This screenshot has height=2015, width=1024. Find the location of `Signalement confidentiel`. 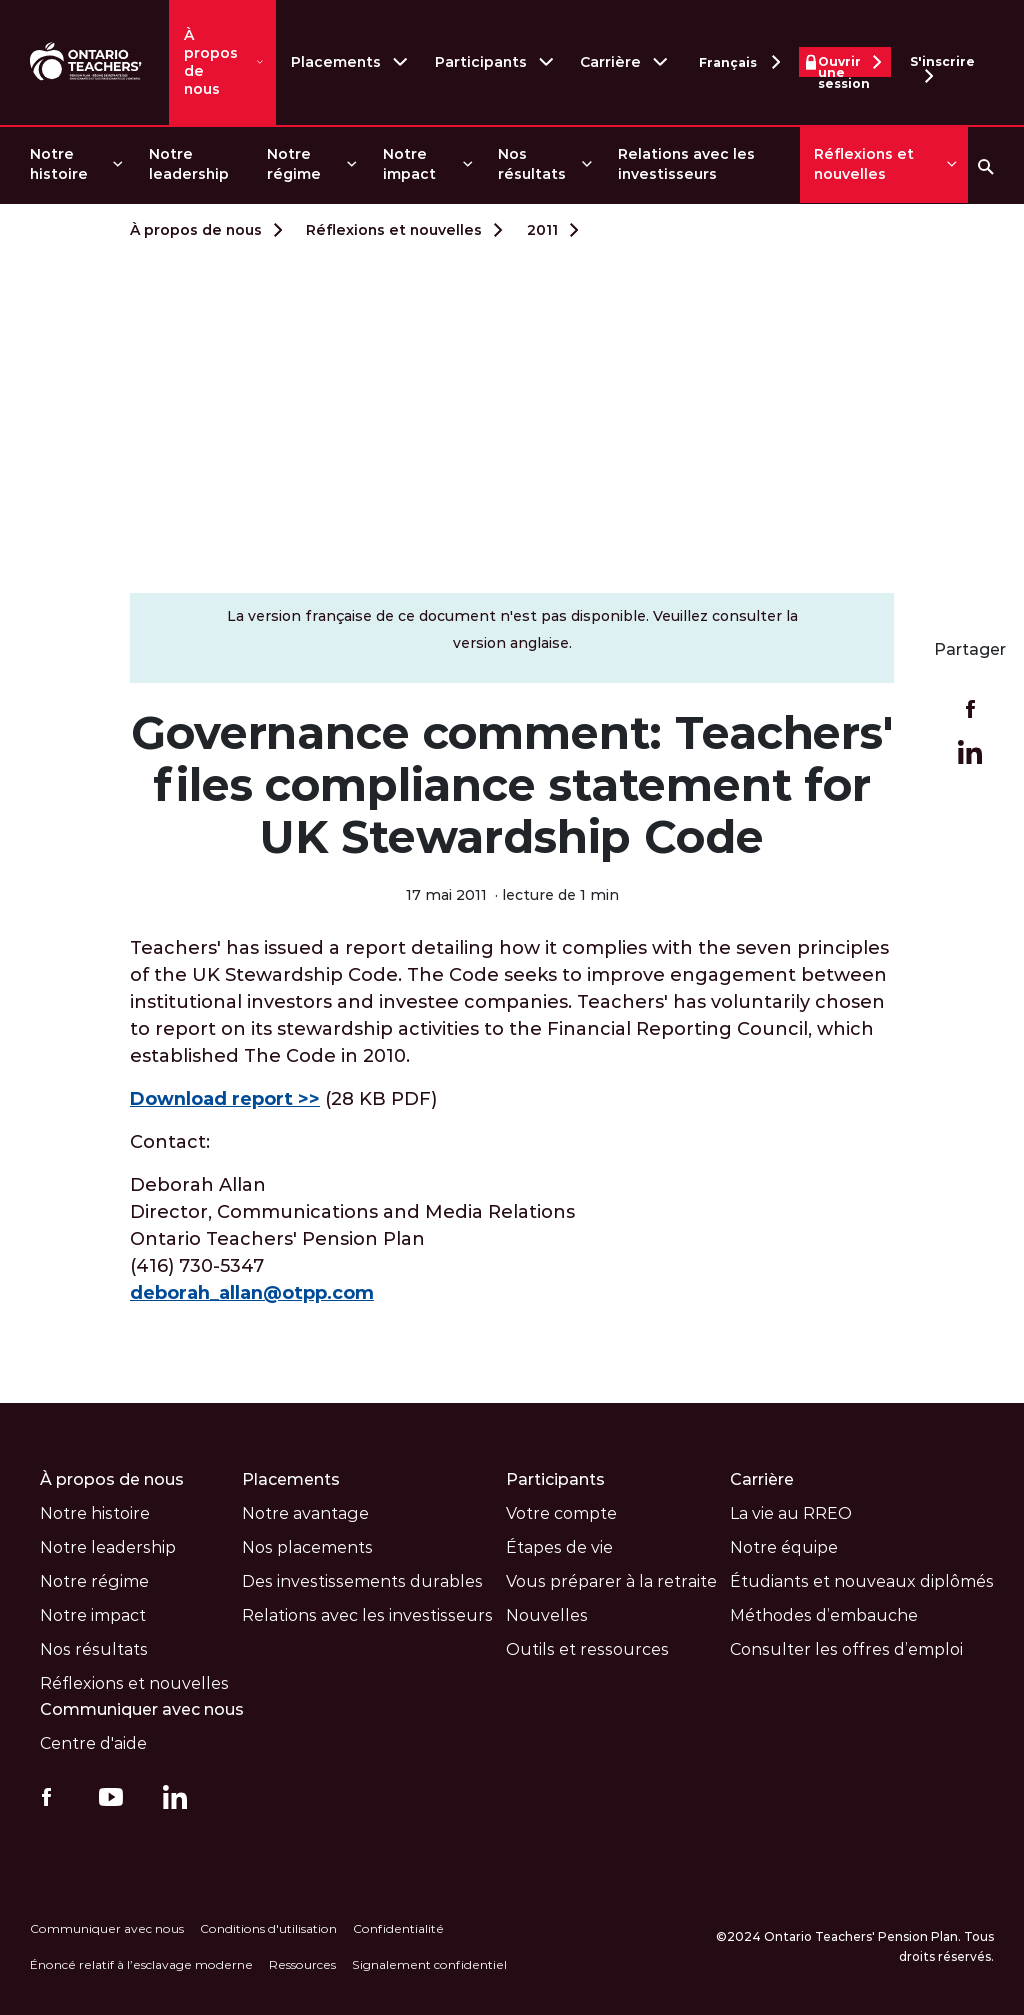

Signalement confidentiel is located at coordinates (429, 1964).